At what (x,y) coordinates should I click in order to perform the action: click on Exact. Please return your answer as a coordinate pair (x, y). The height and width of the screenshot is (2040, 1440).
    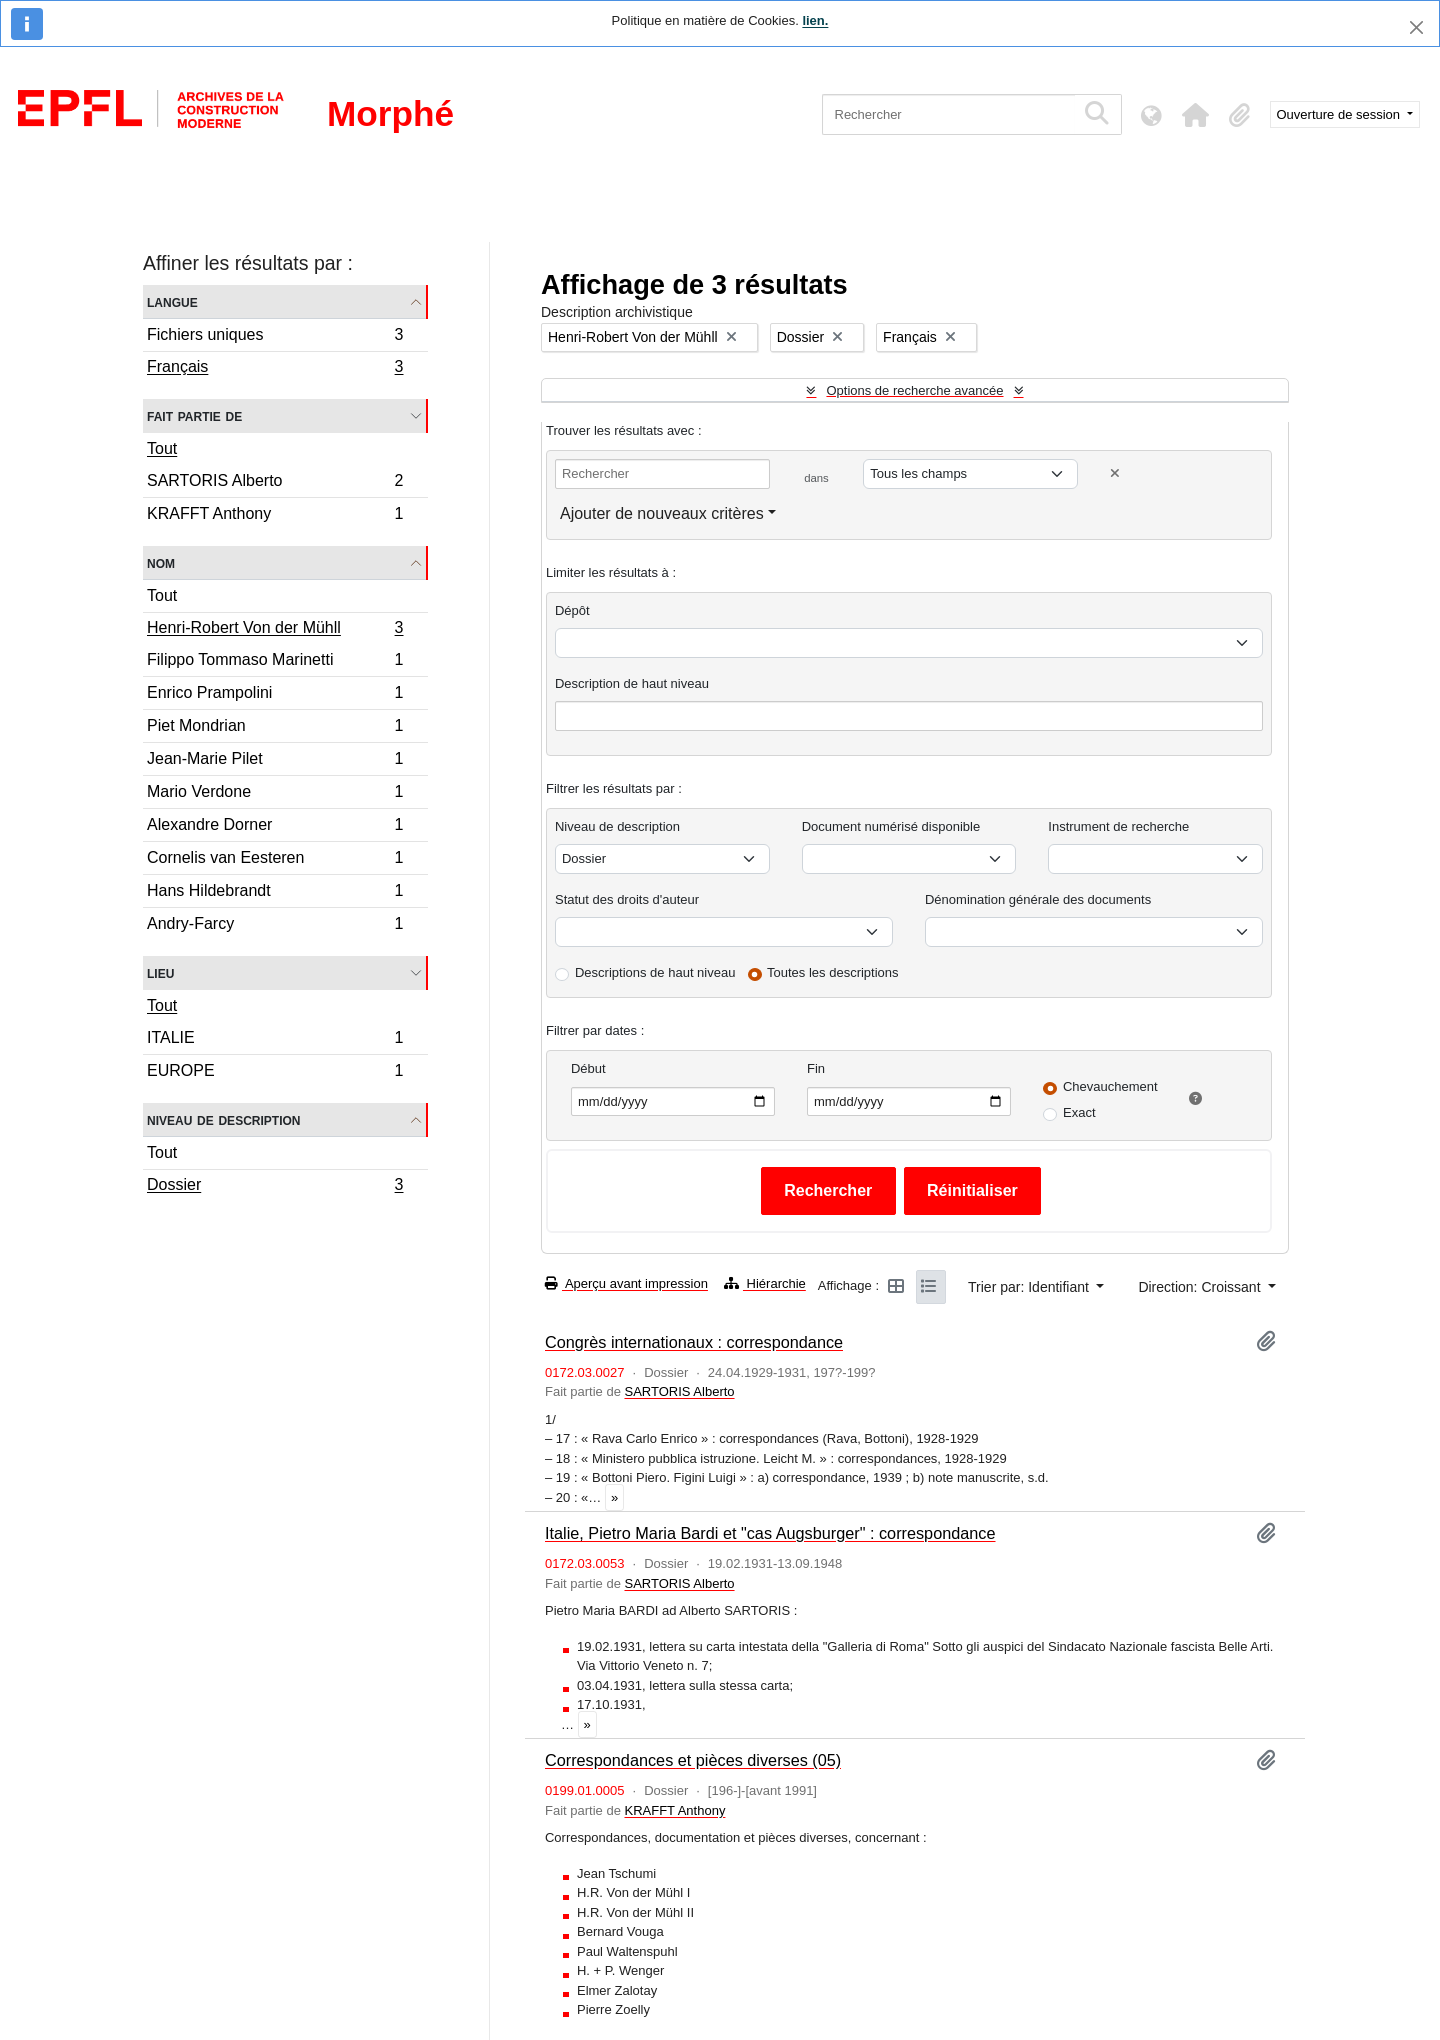
    Looking at the image, I should click on (1079, 1112).